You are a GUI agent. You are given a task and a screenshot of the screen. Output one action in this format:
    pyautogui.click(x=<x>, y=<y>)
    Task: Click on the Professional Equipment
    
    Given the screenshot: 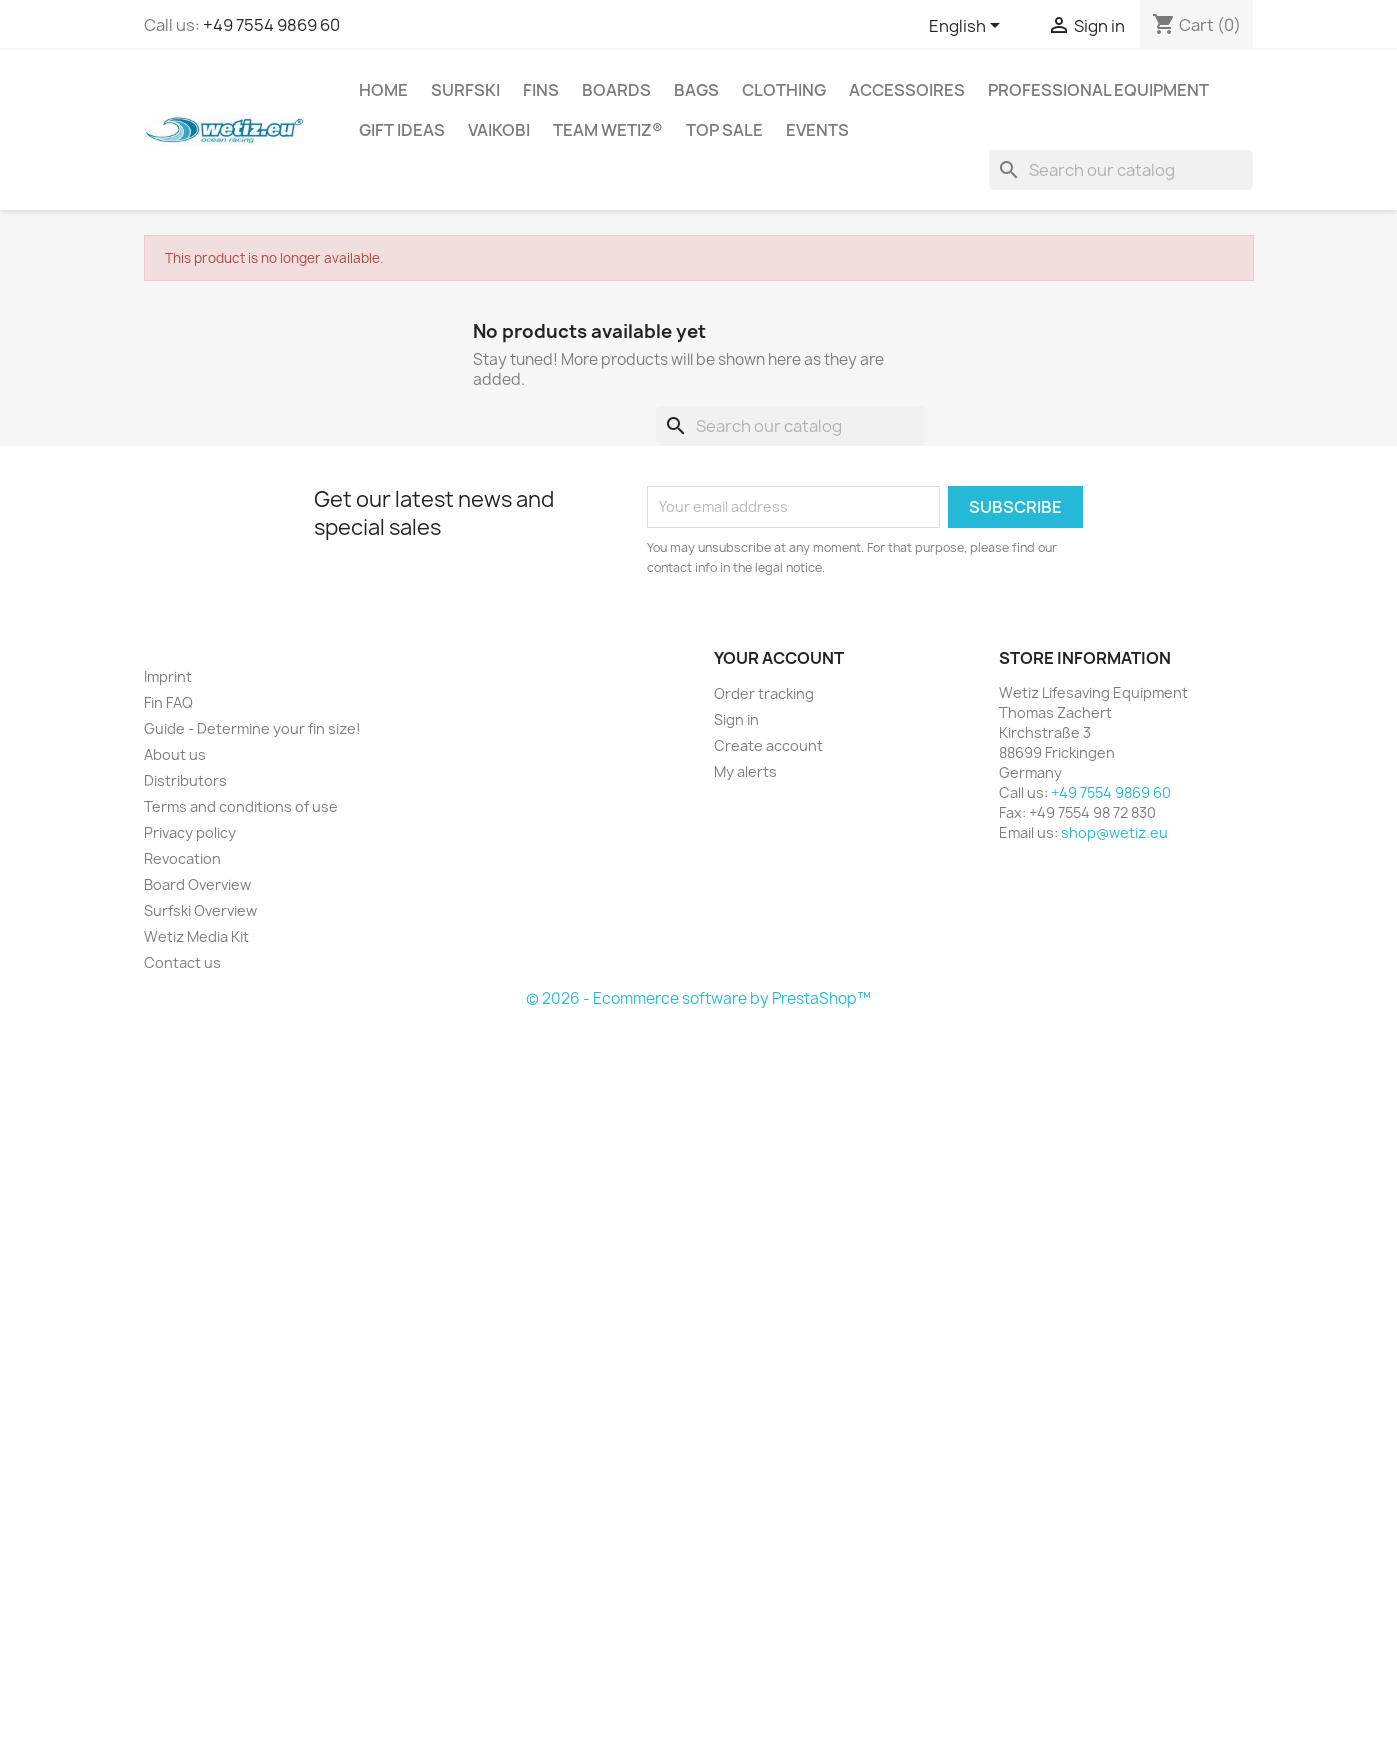 What is the action you would take?
    pyautogui.click(x=1098, y=90)
    